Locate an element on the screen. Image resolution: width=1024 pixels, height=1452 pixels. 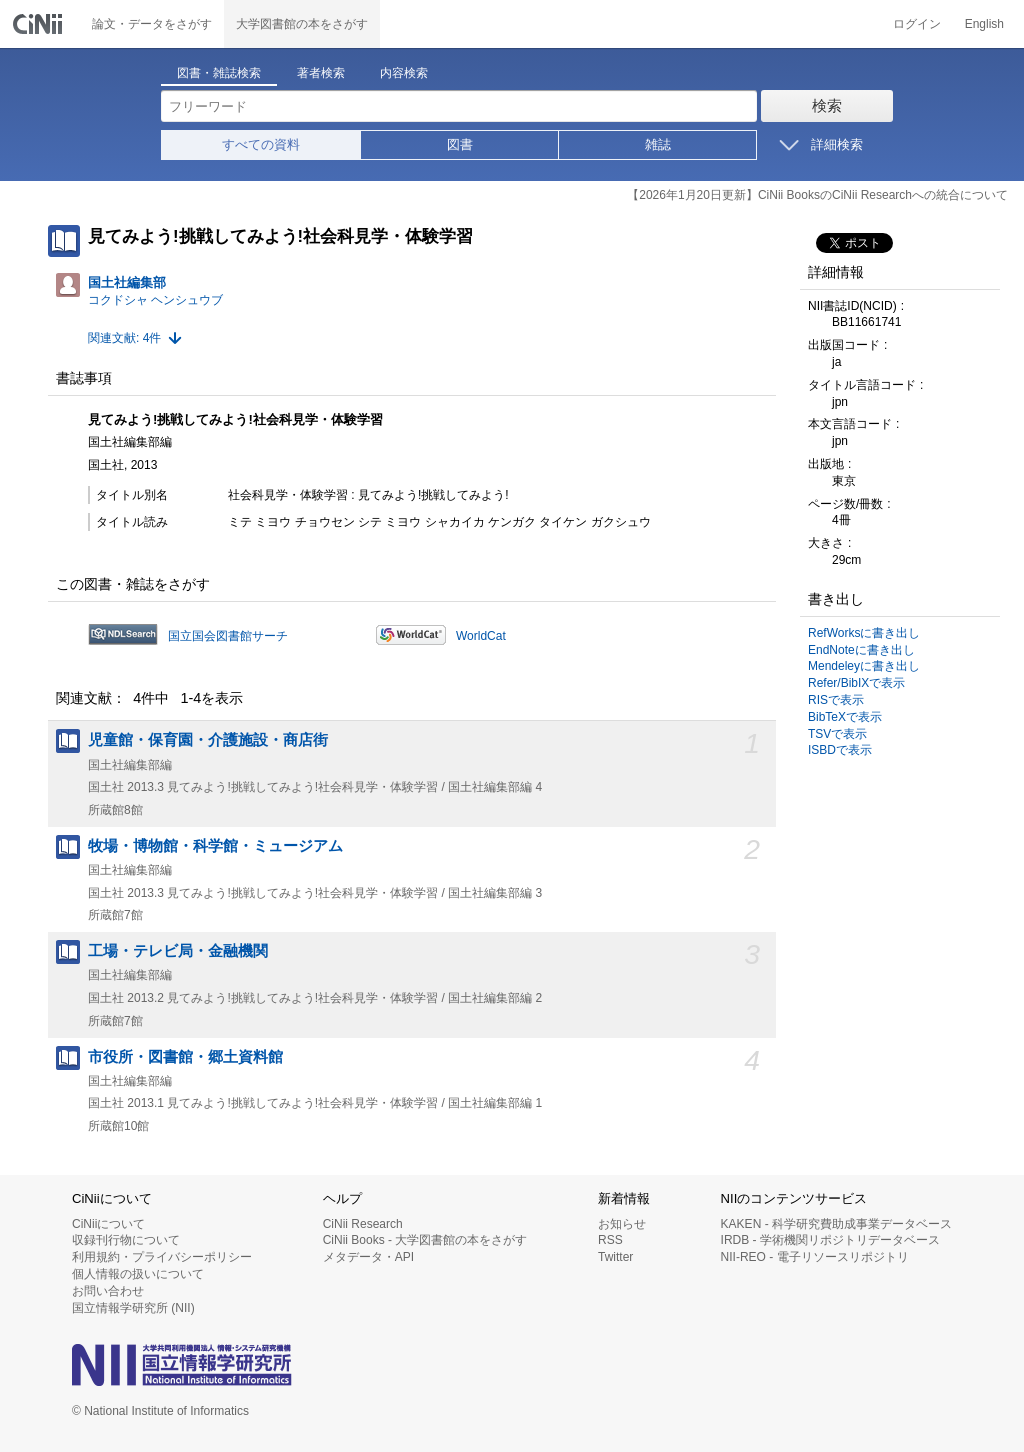
図書・雑誌検索 is located at coordinates (219, 73).